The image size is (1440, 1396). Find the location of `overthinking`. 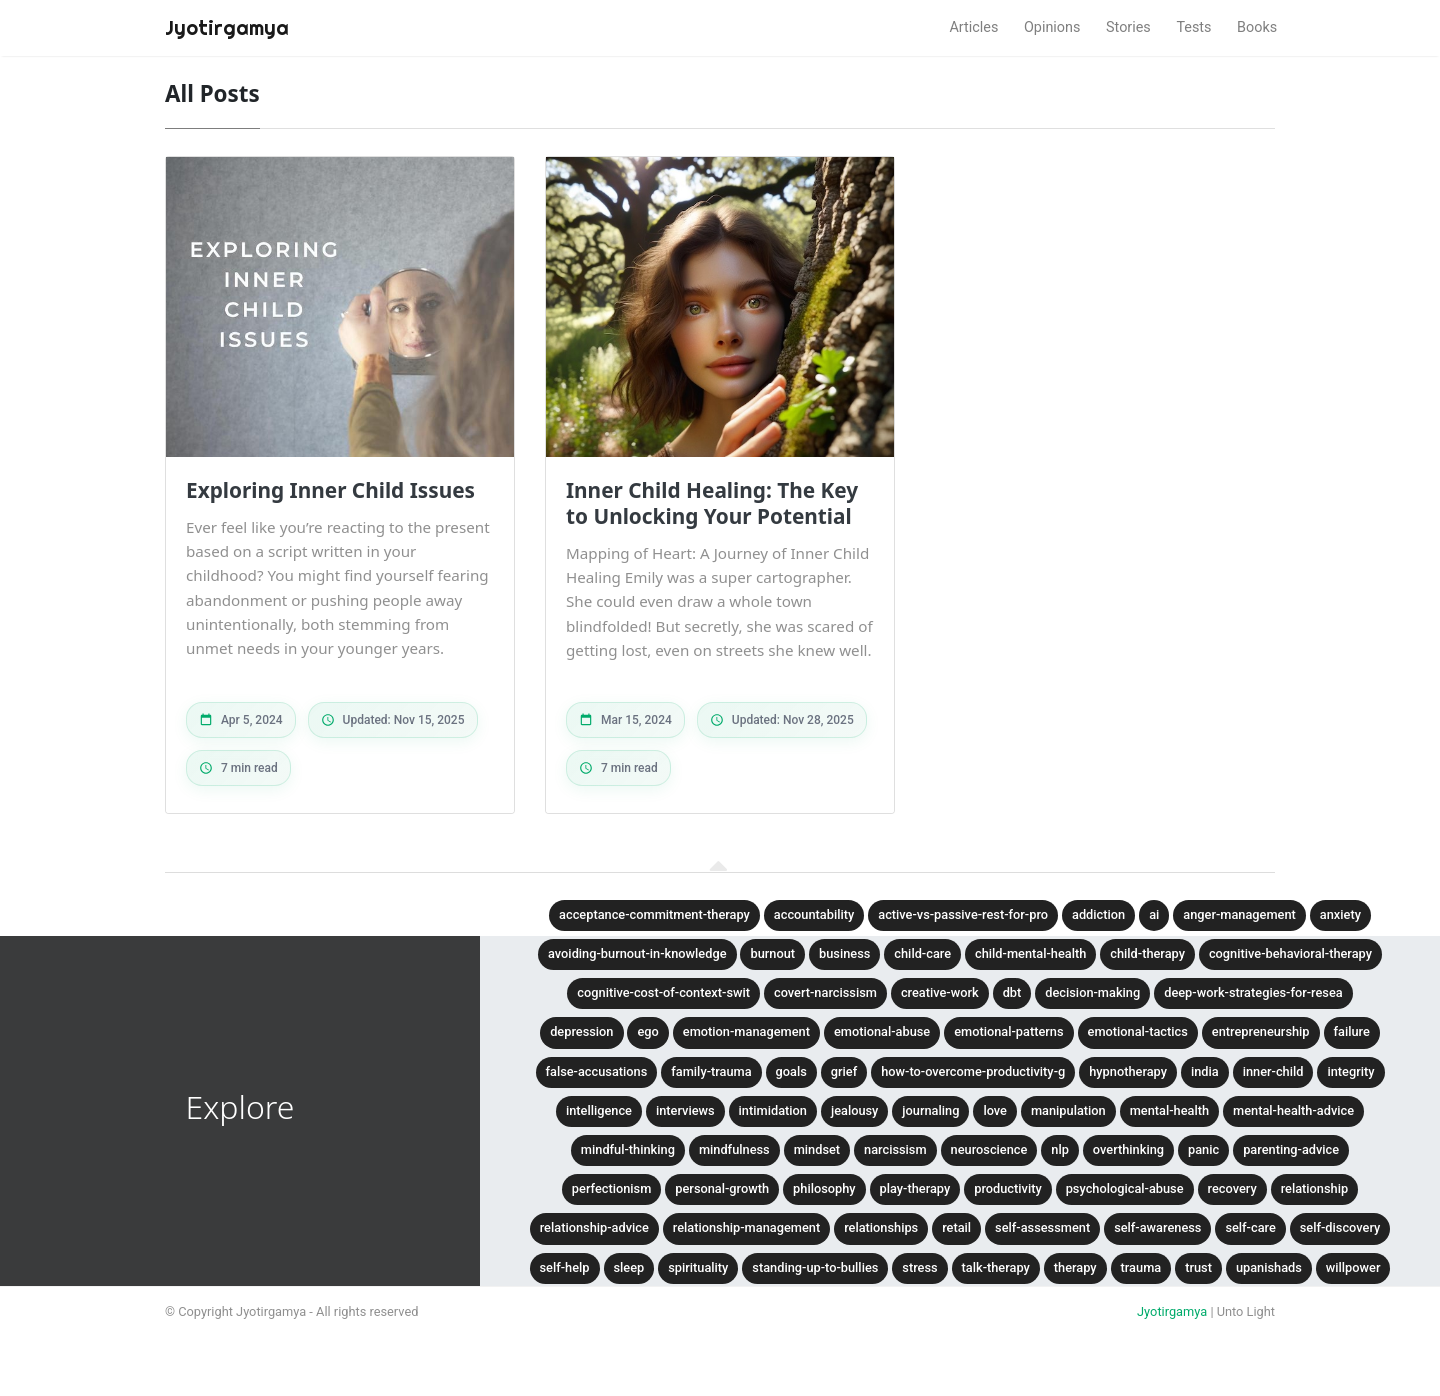

overthinking is located at coordinates (1128, 1149).